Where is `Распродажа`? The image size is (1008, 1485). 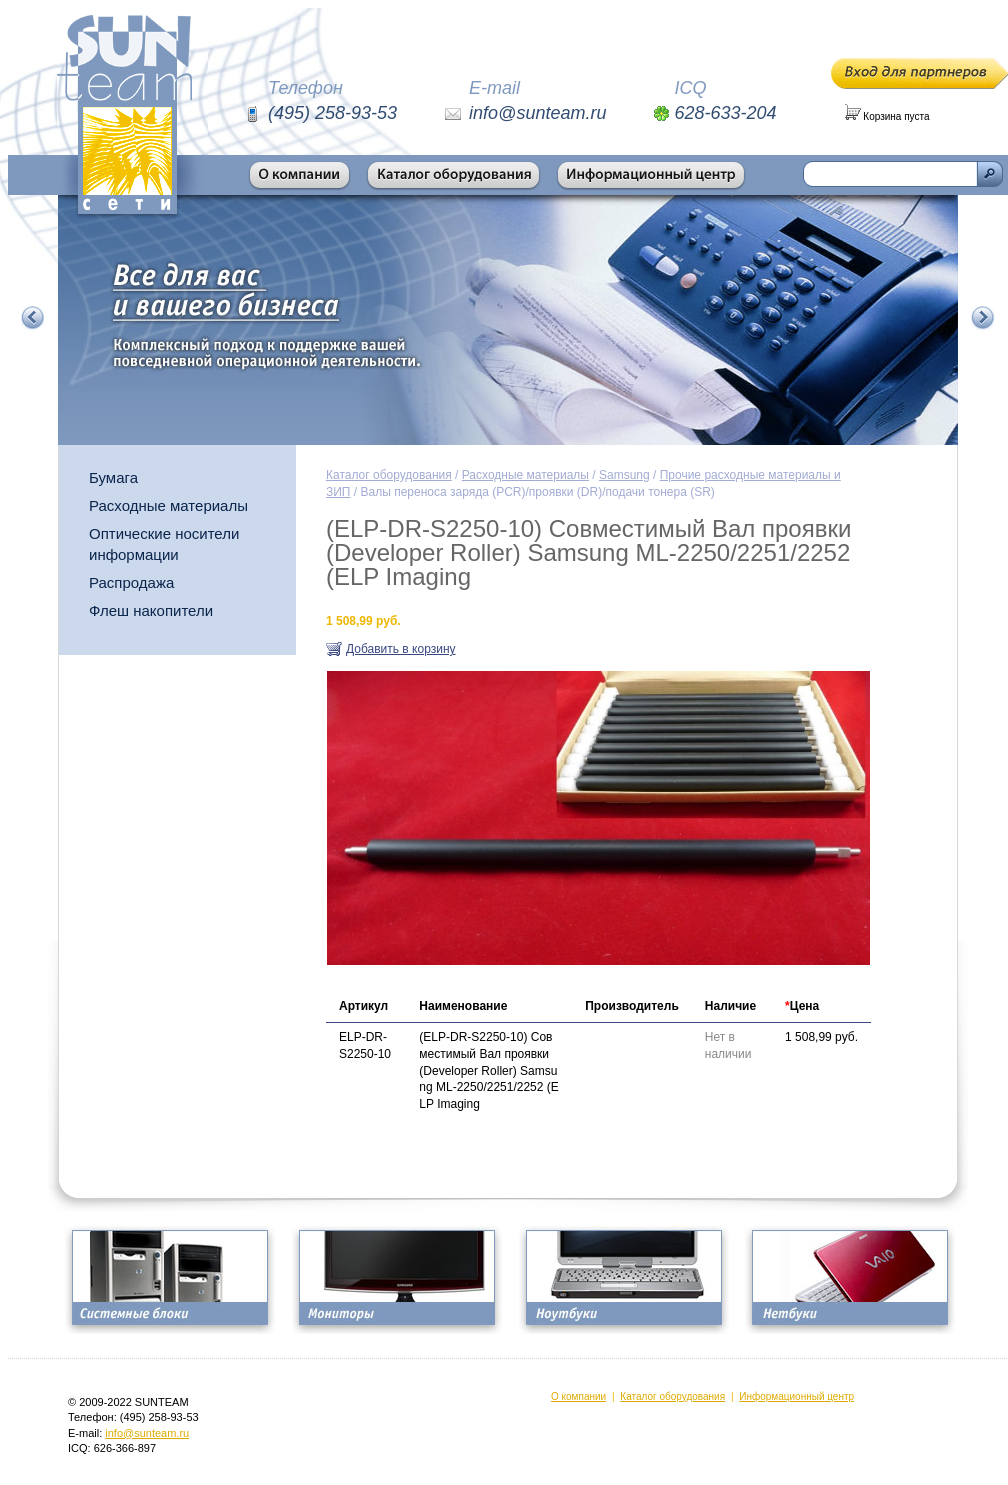 Распродажа is located at coordinates (131, 582).